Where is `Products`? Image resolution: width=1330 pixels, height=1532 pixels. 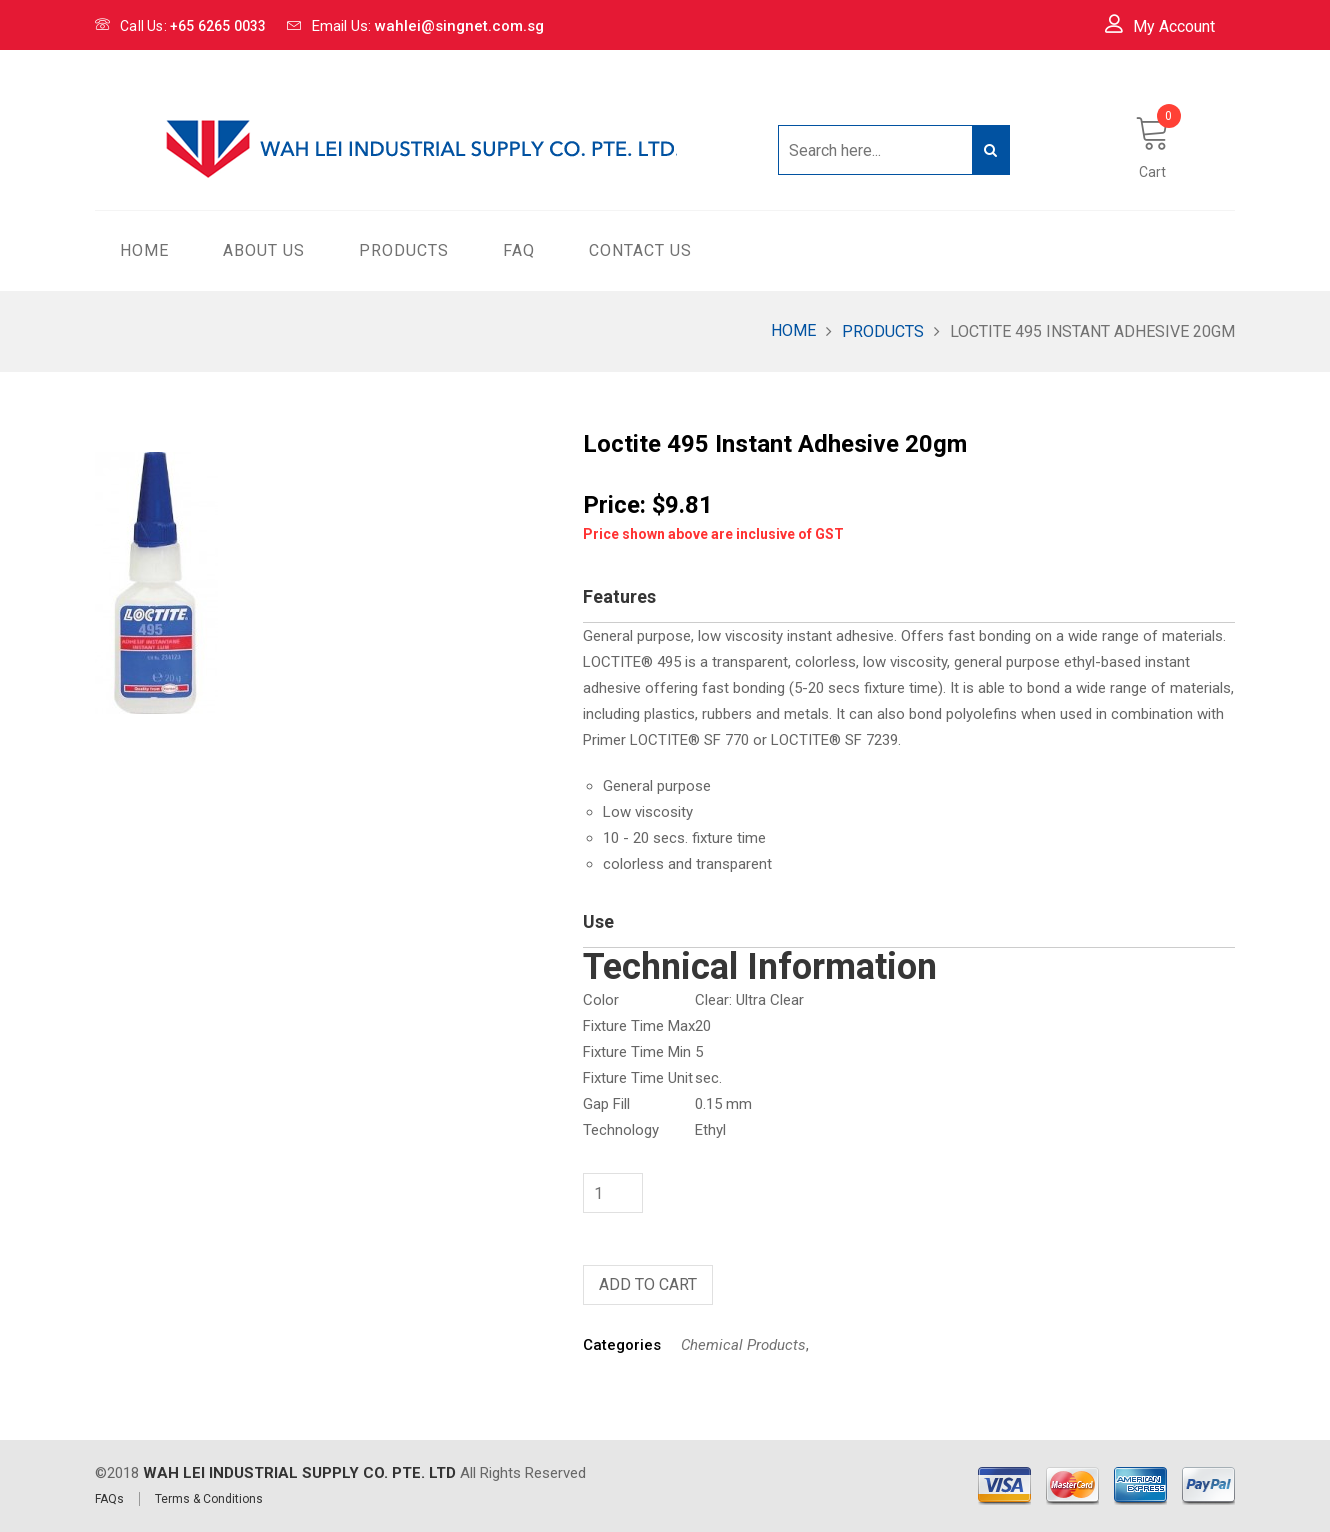 Products is located at coordinates (883, 331).